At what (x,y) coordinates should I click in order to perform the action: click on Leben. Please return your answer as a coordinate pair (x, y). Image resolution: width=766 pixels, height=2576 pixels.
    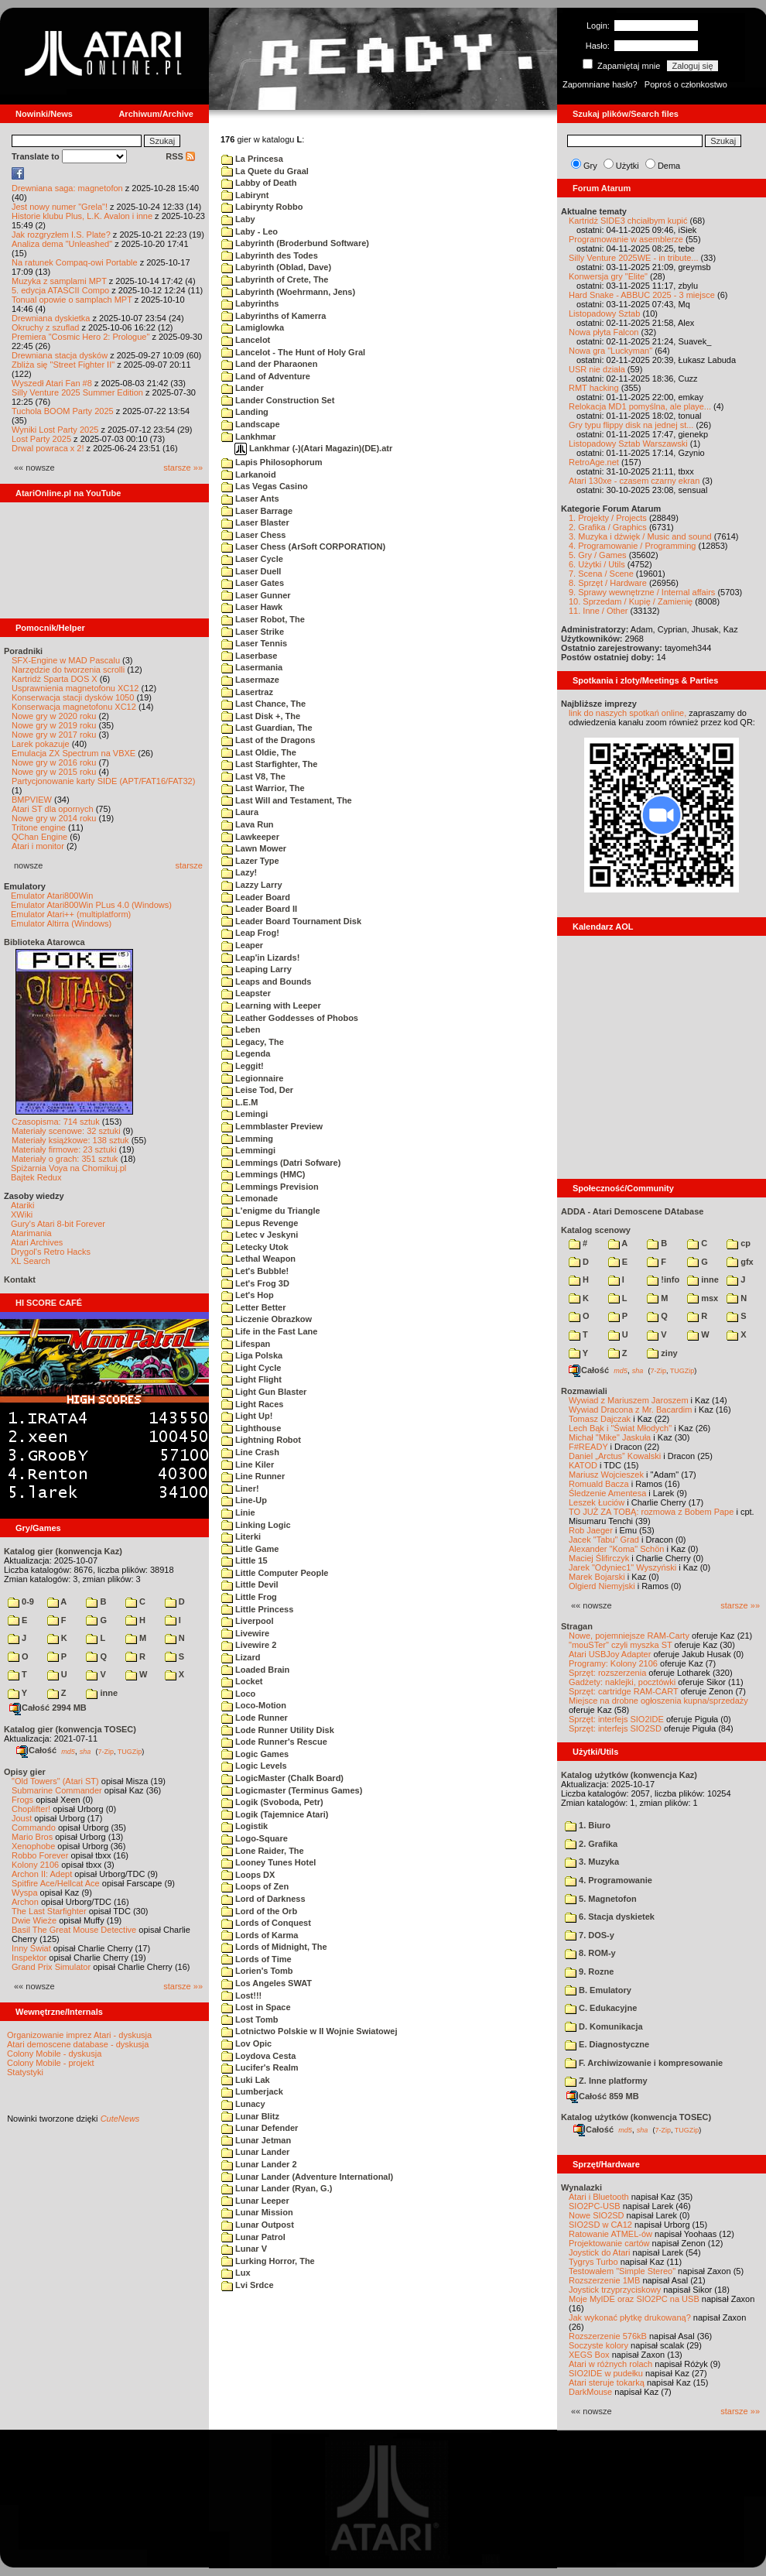
    Looking at the image, I should click on (240, 1029).